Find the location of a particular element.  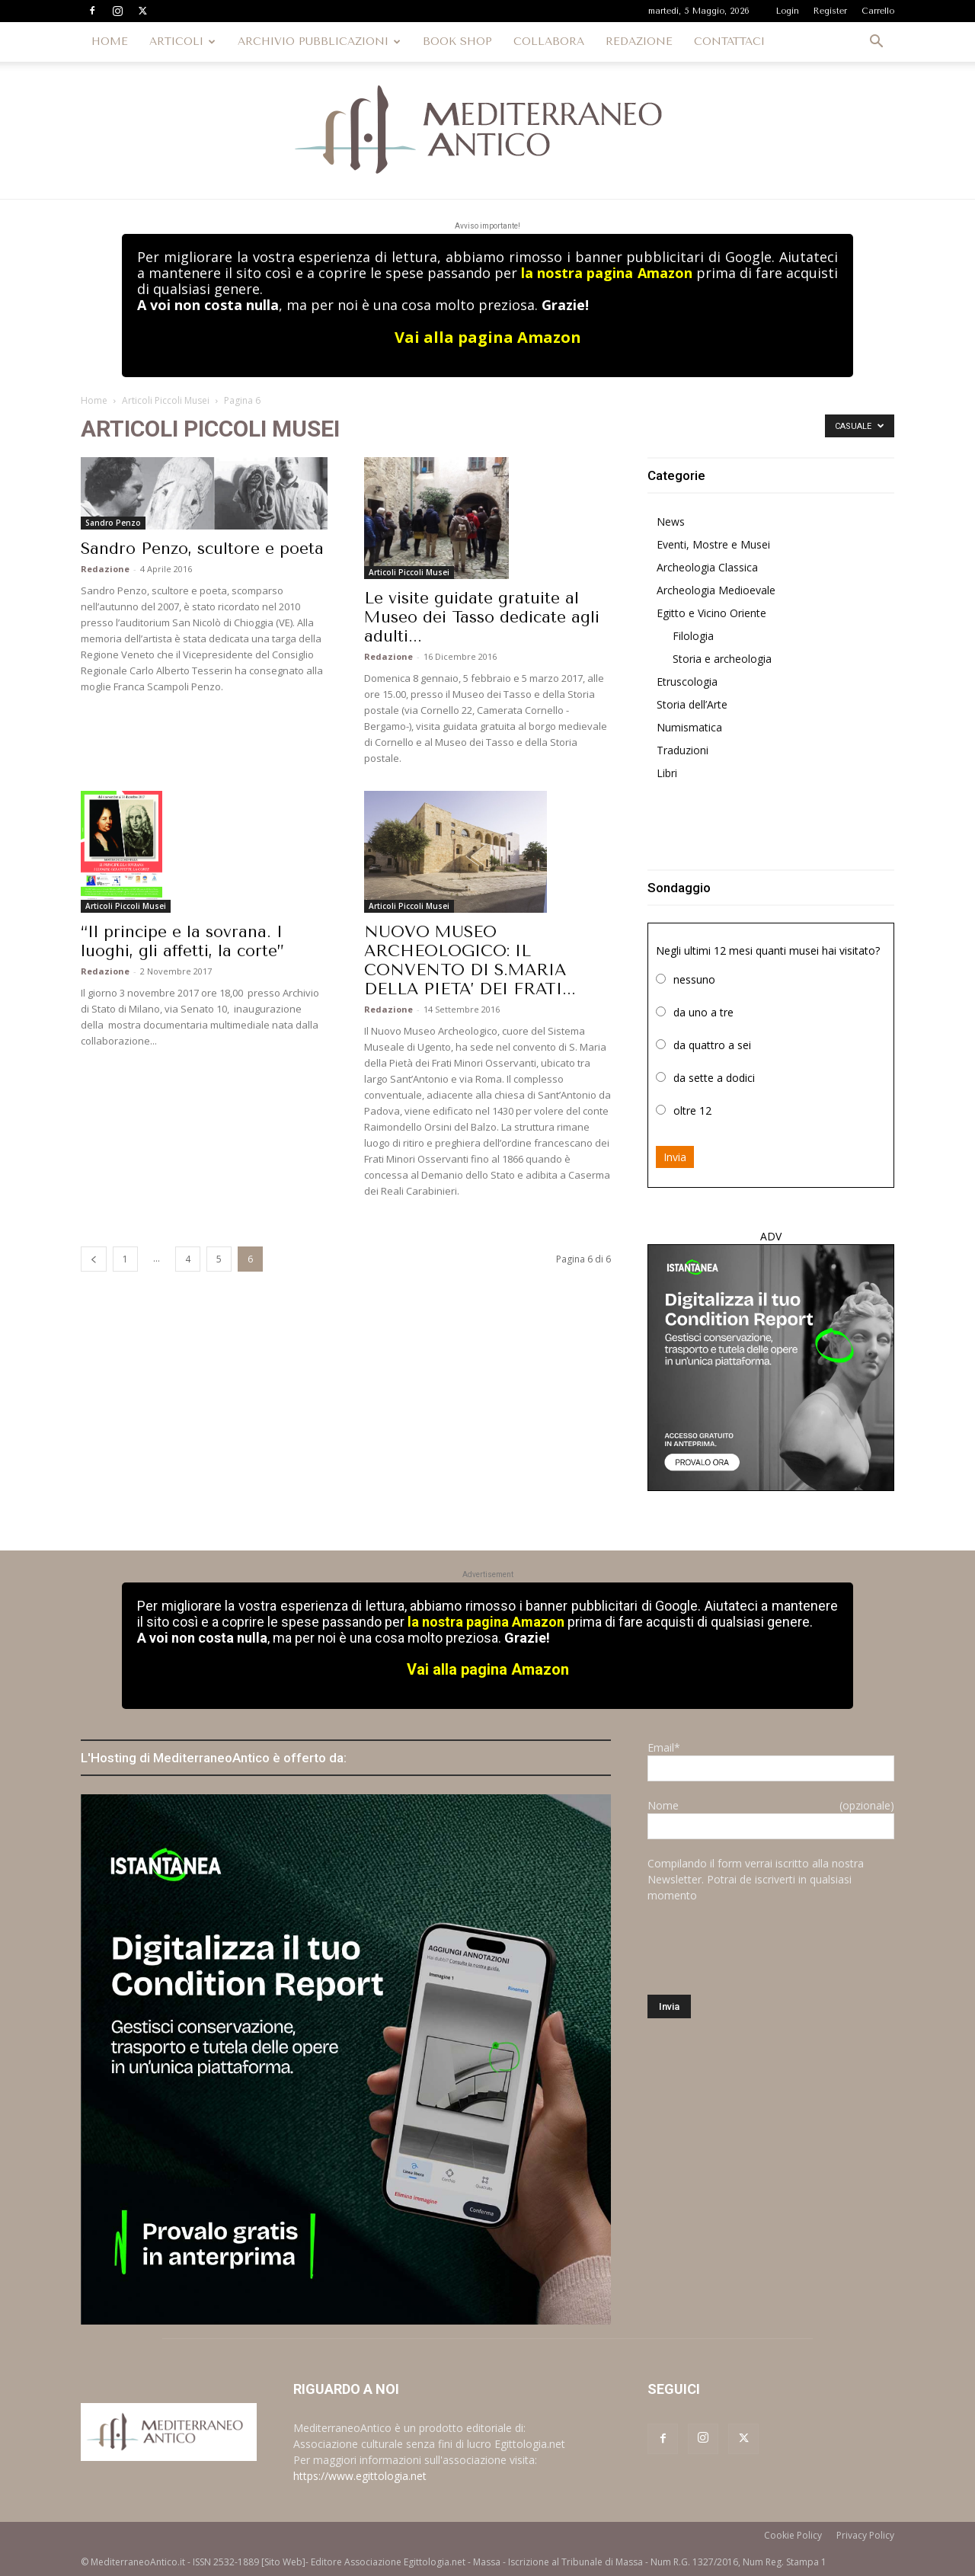

Archeologia Medioevale is located at coordinates (716, 590).